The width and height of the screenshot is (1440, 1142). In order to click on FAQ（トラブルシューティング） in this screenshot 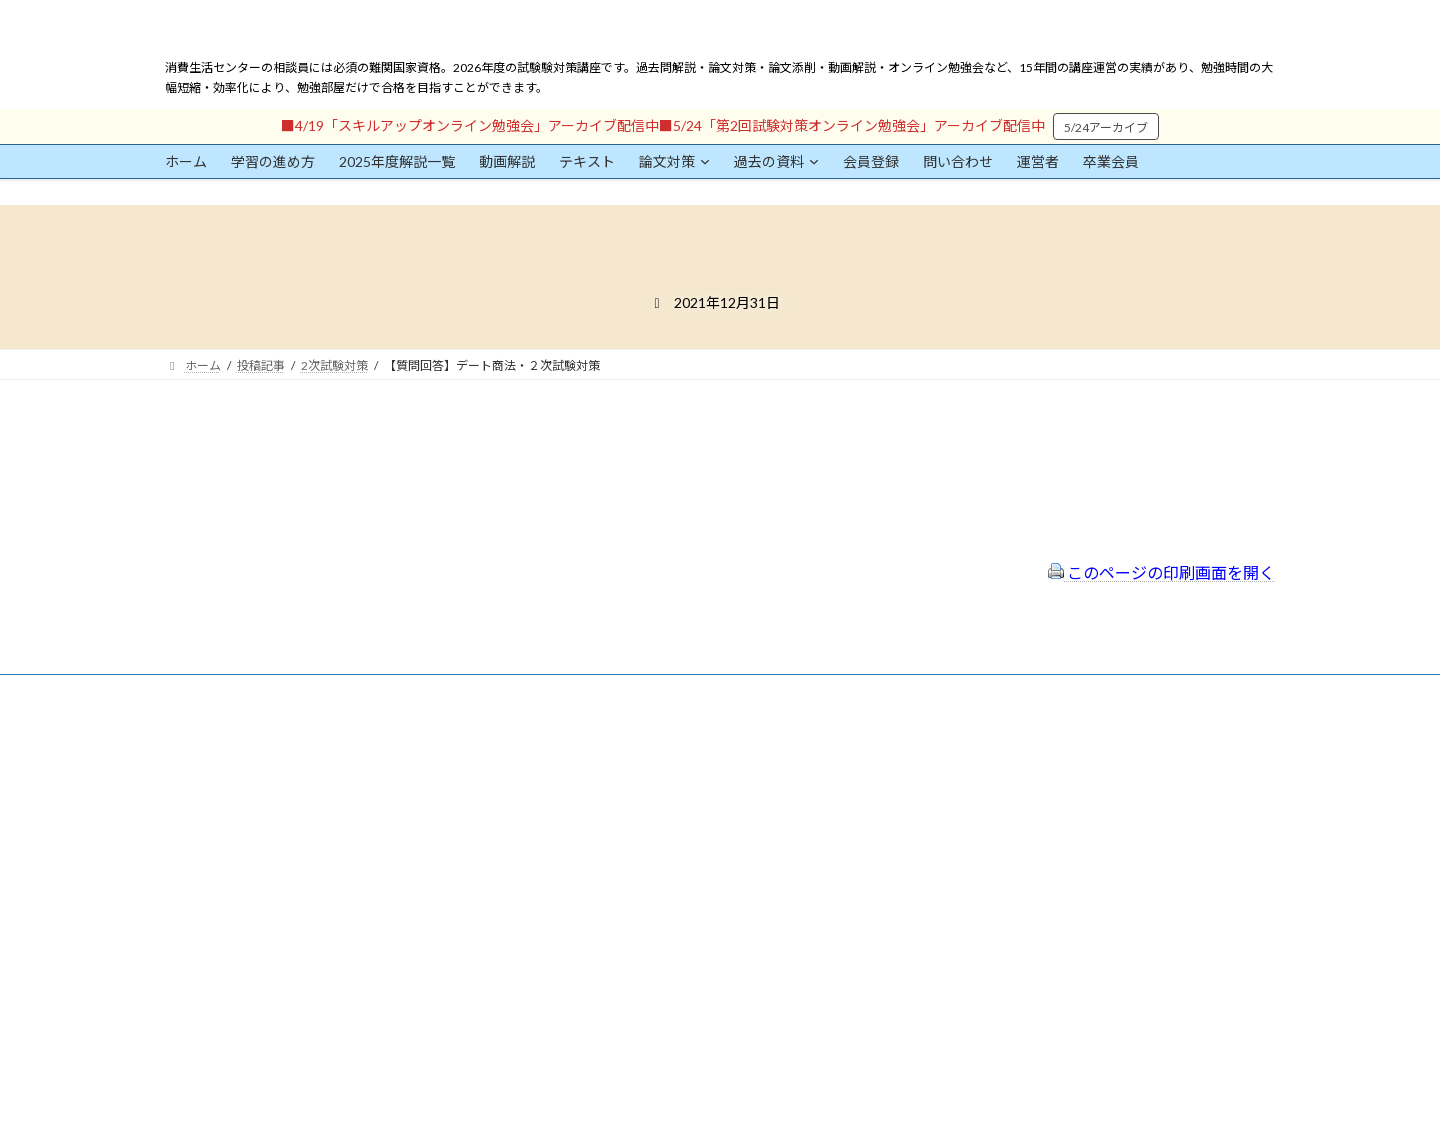, I will do `click(652, 850)`.